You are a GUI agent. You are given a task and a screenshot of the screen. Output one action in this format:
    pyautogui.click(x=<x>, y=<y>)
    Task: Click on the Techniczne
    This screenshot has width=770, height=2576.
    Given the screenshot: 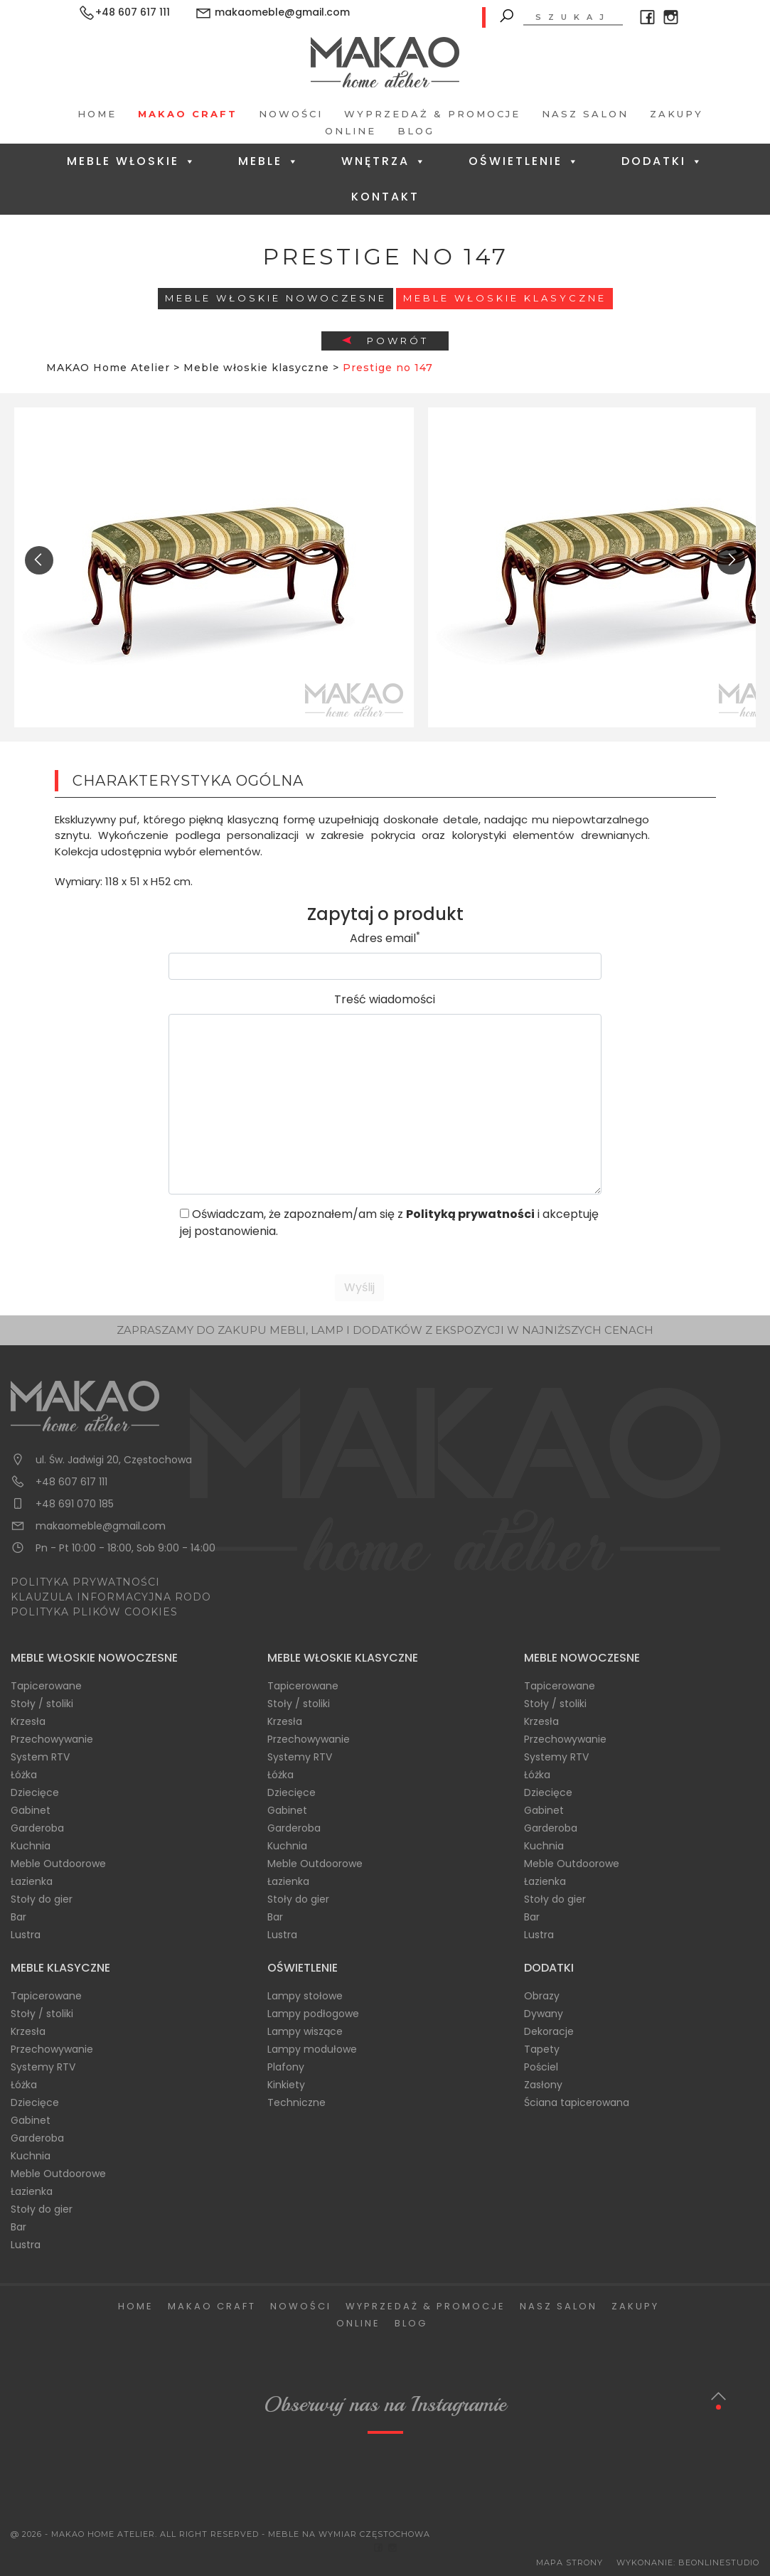 What is the action you would take?
    pyautogui.click(x=296, y=2102)
    